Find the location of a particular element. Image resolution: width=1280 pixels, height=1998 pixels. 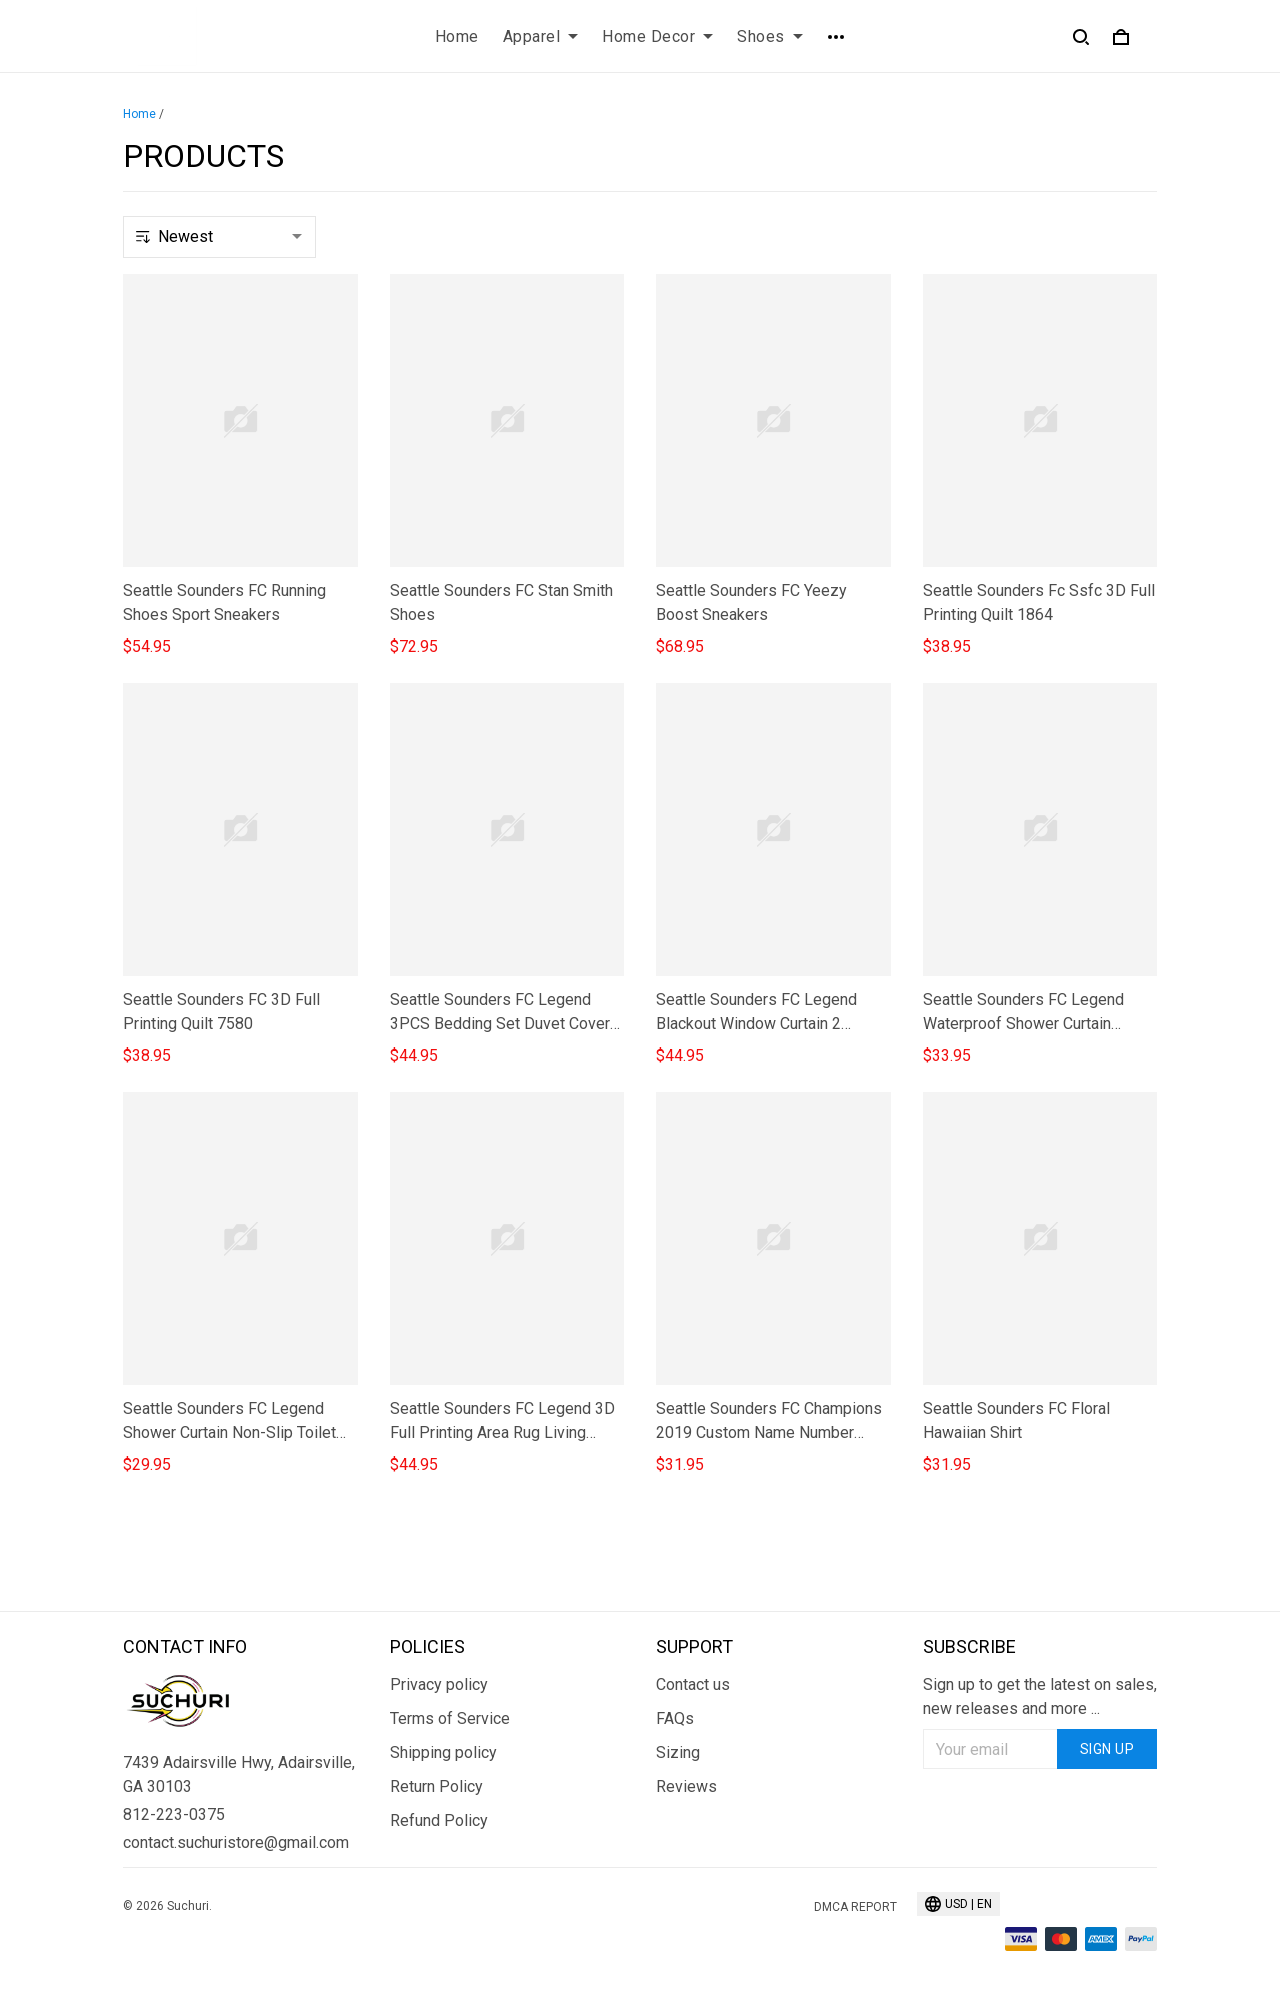

Home Decor is located at coordinates (657, 36).